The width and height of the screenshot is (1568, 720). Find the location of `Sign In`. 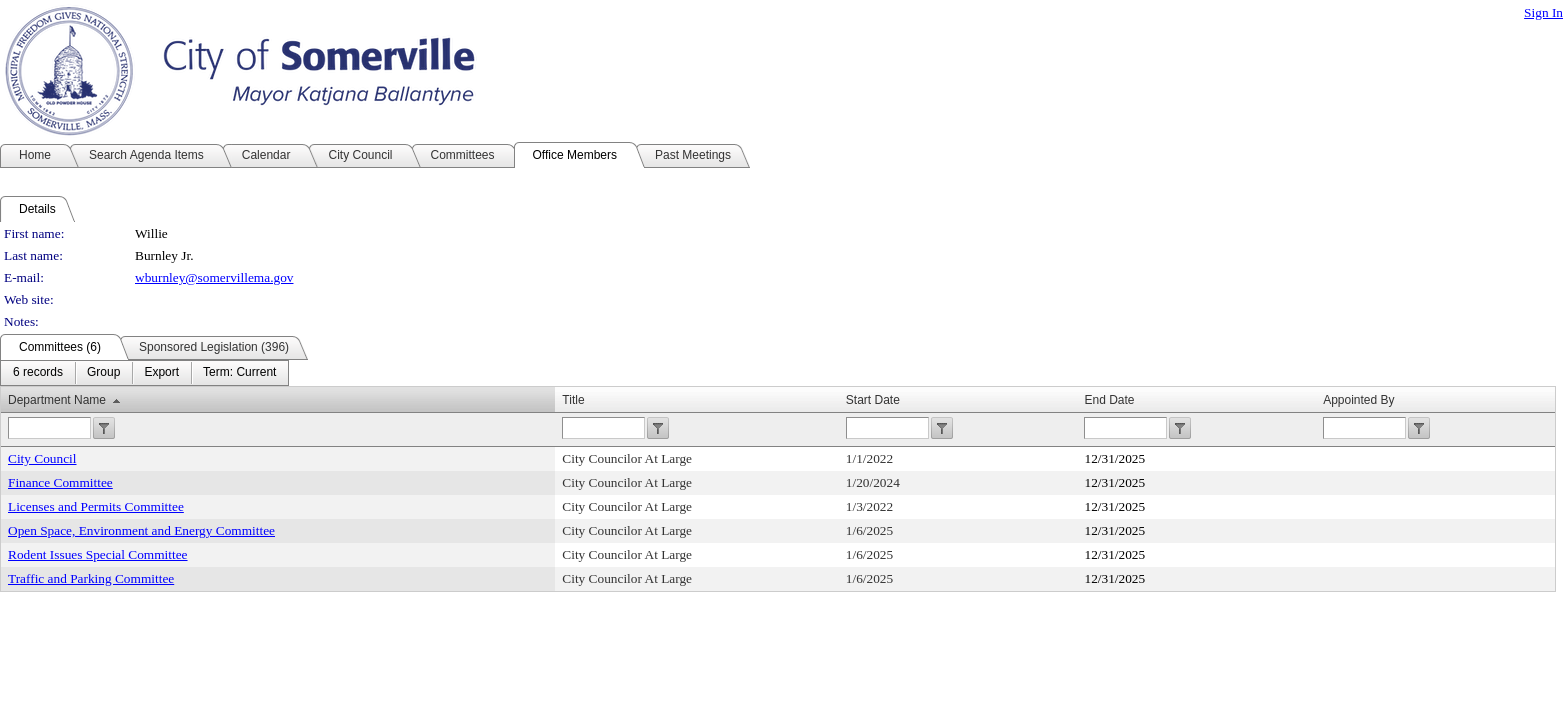

Sign In is located at coordinates (1543, 12).